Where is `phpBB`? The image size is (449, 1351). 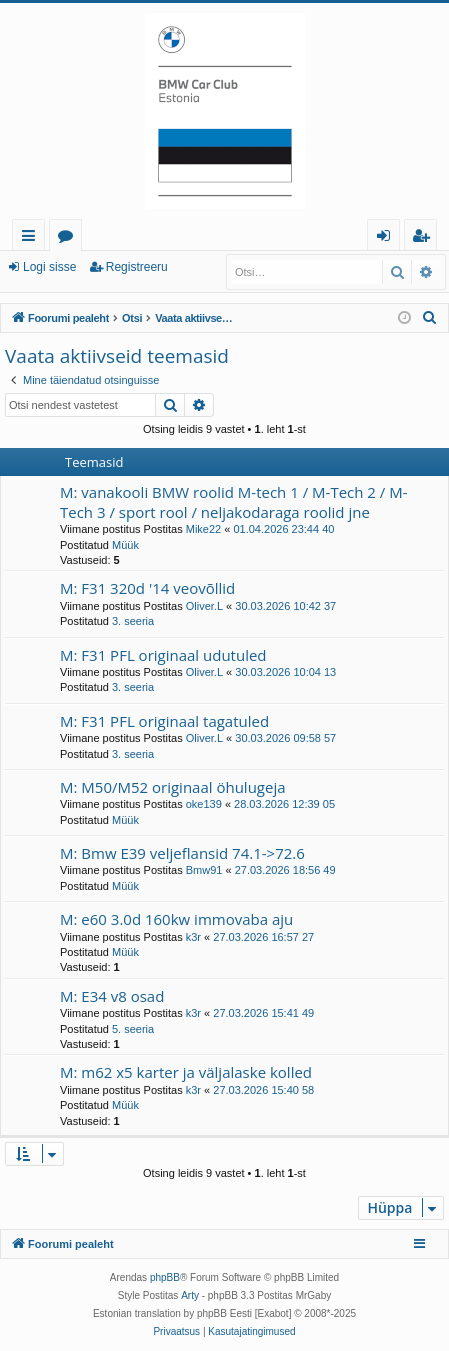
phpBB is located at coordinates (165, 1277).